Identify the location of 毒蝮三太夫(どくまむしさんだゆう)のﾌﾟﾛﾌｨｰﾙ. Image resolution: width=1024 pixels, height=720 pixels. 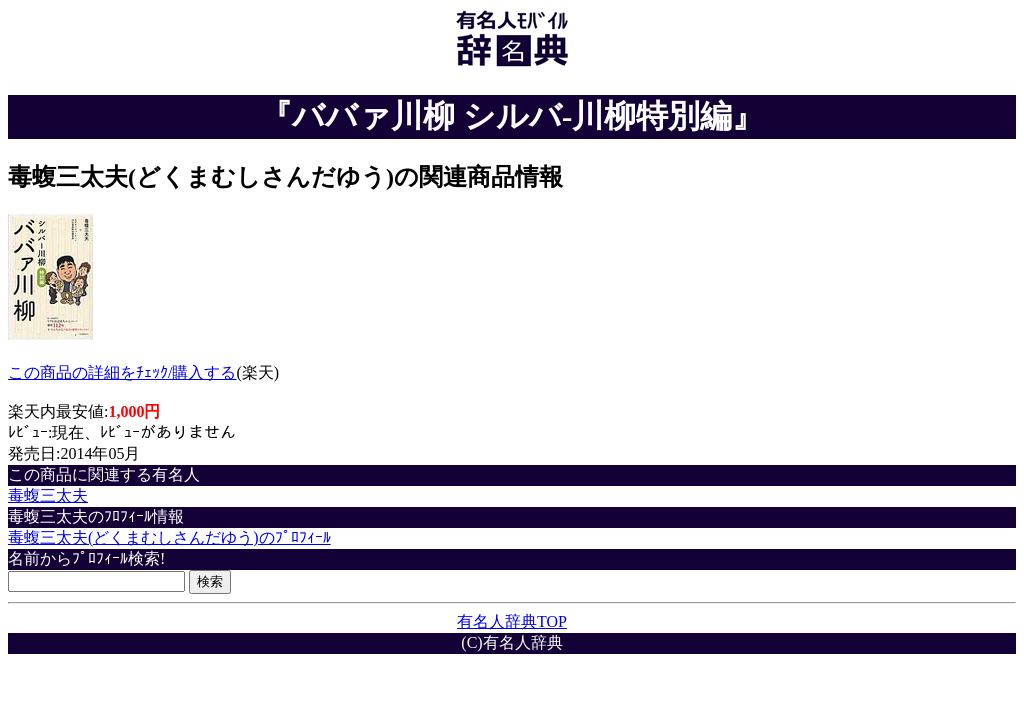
(169, 537).